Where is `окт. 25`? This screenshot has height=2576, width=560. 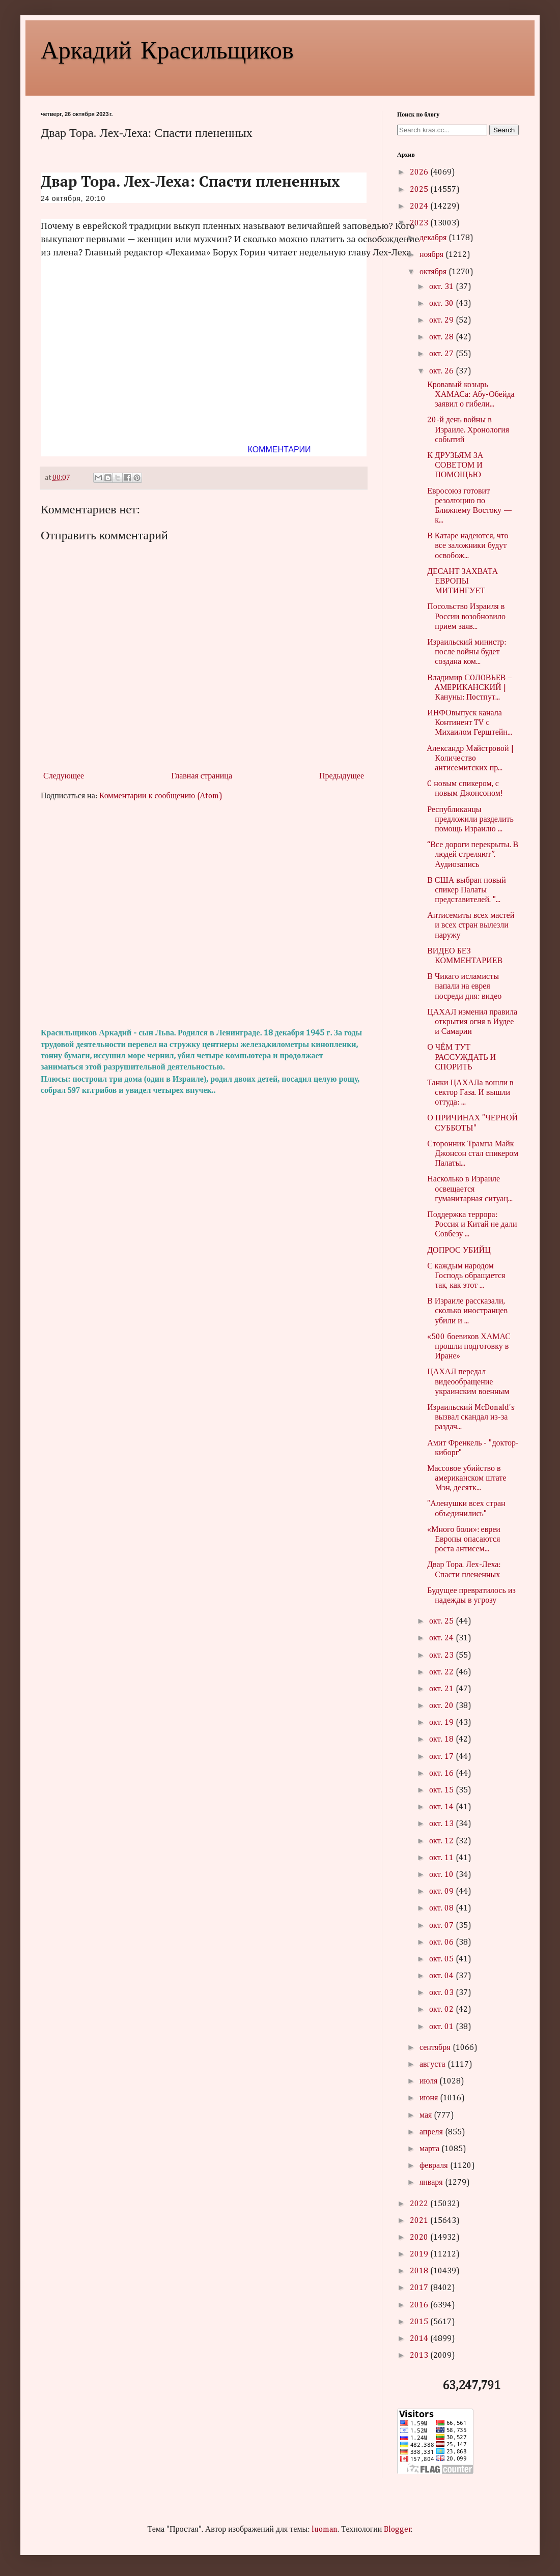
окт. 25 is located at coordinates (442, 1621).